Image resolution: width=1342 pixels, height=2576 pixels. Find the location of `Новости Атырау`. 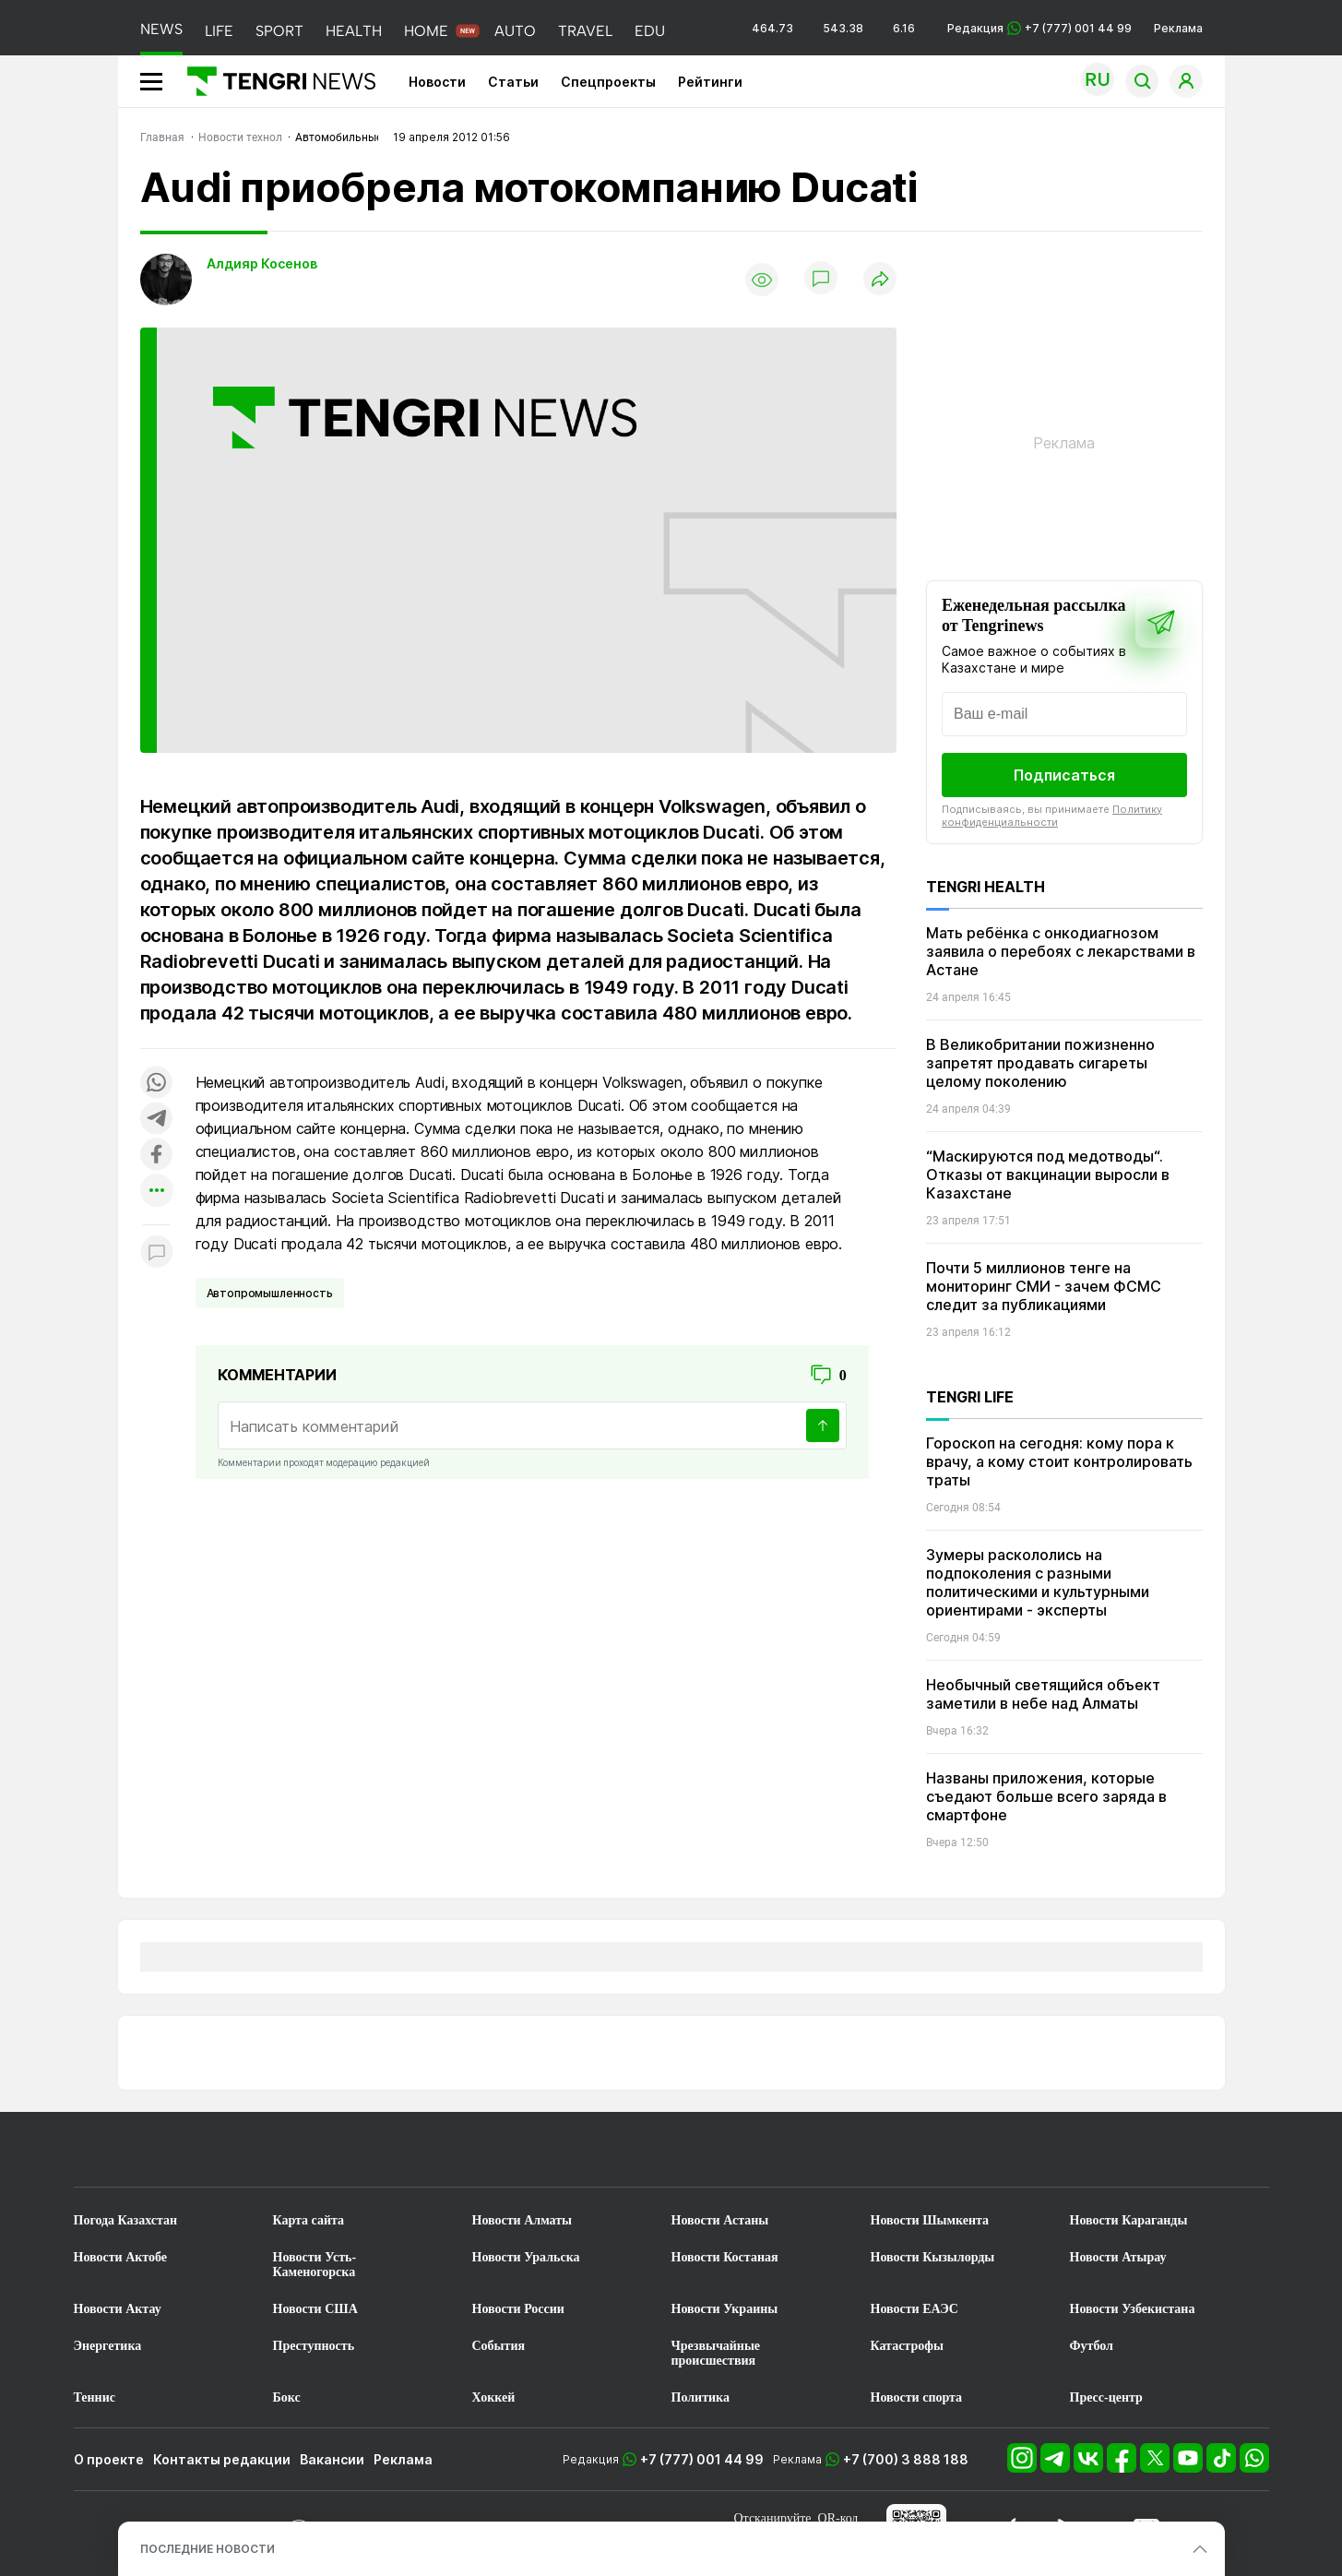

Новости Атырау is located at coordinates (1118, 2257).